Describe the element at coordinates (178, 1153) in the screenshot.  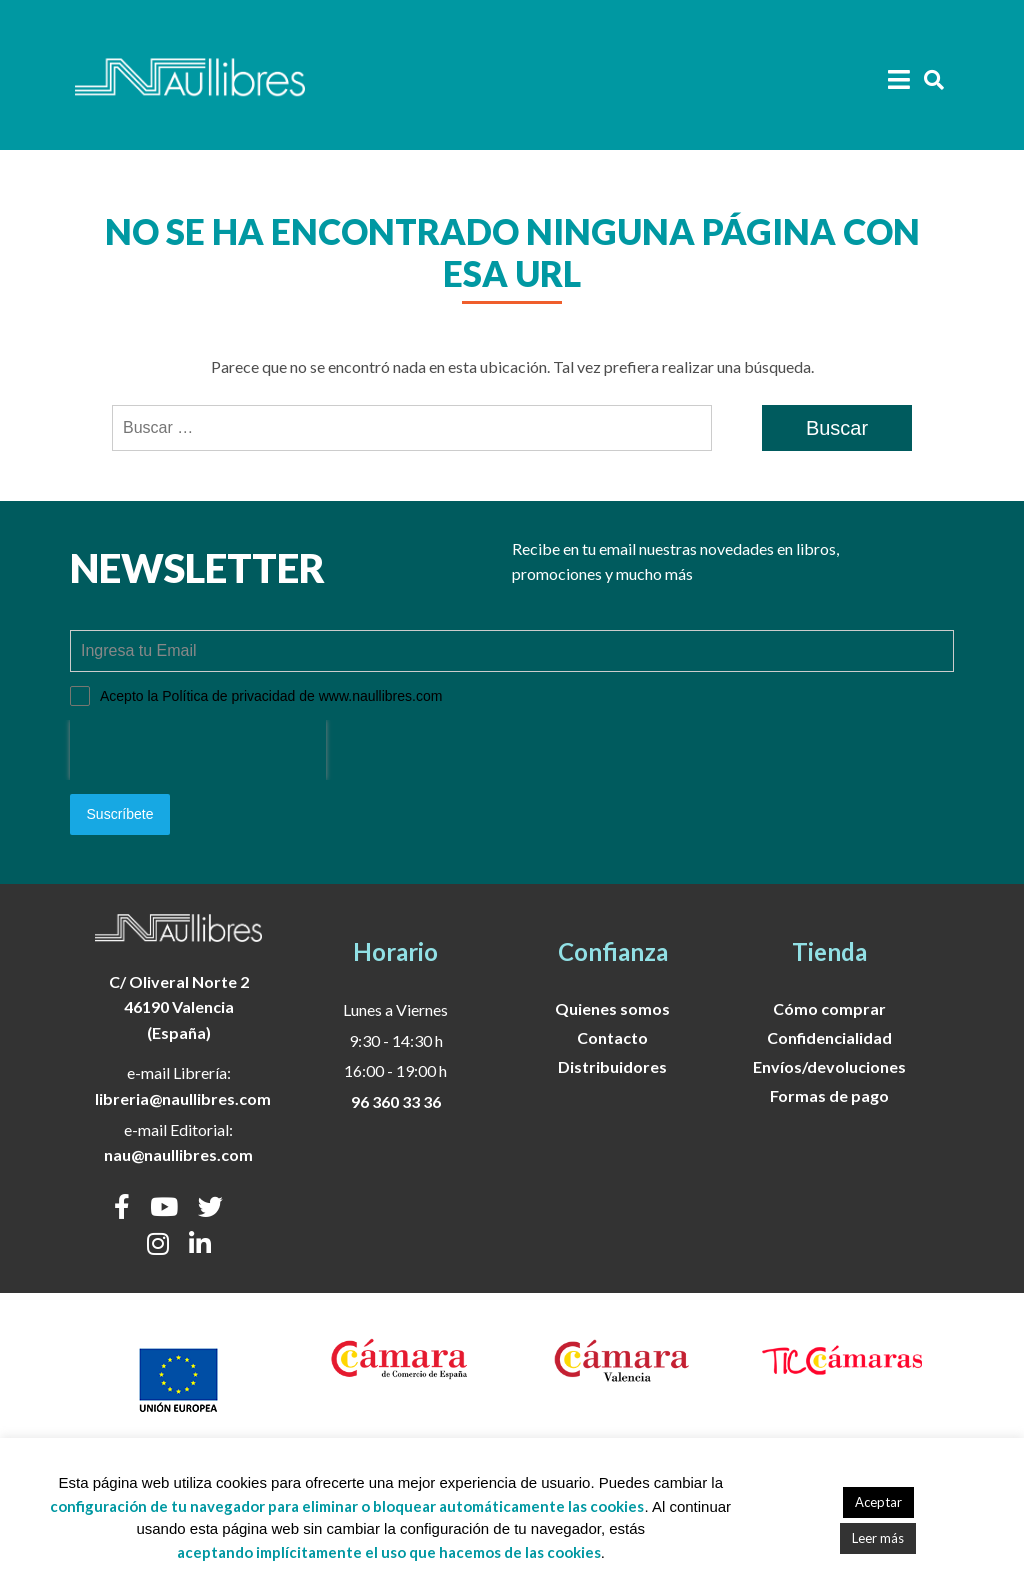
I see `nau@naullibres.com` at that location.